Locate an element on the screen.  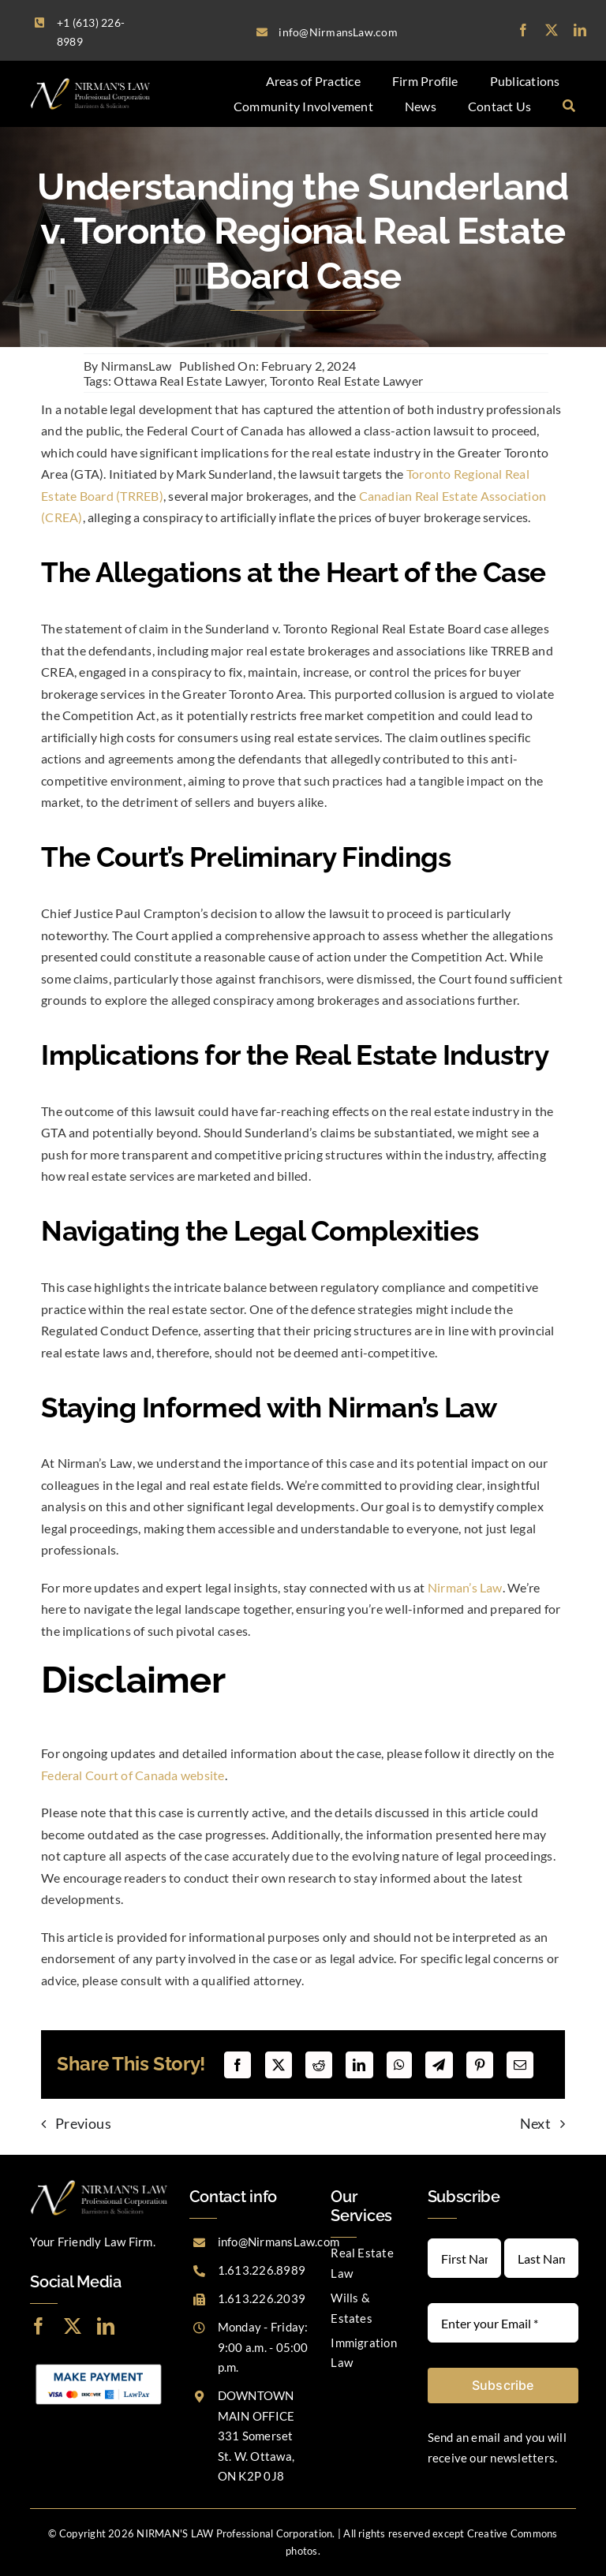
[LinkedIn] is located at coordinates (359, 2065).